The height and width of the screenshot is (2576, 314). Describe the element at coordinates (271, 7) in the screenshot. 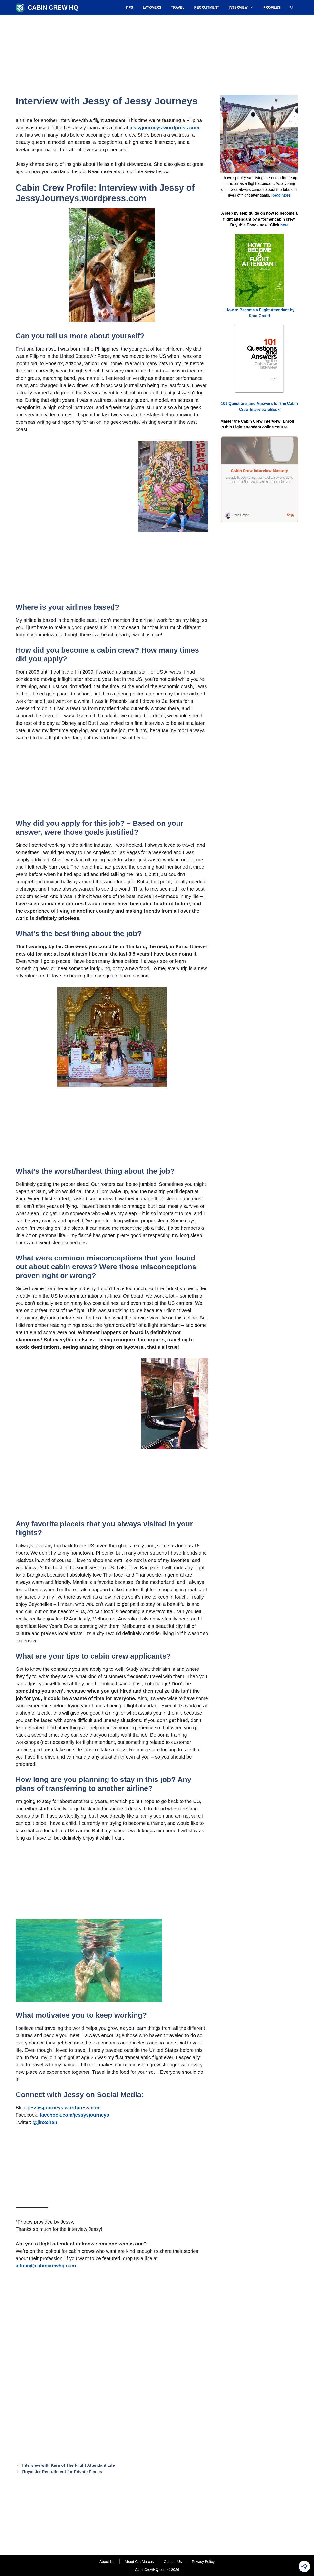

I see `Profiles` at that location.